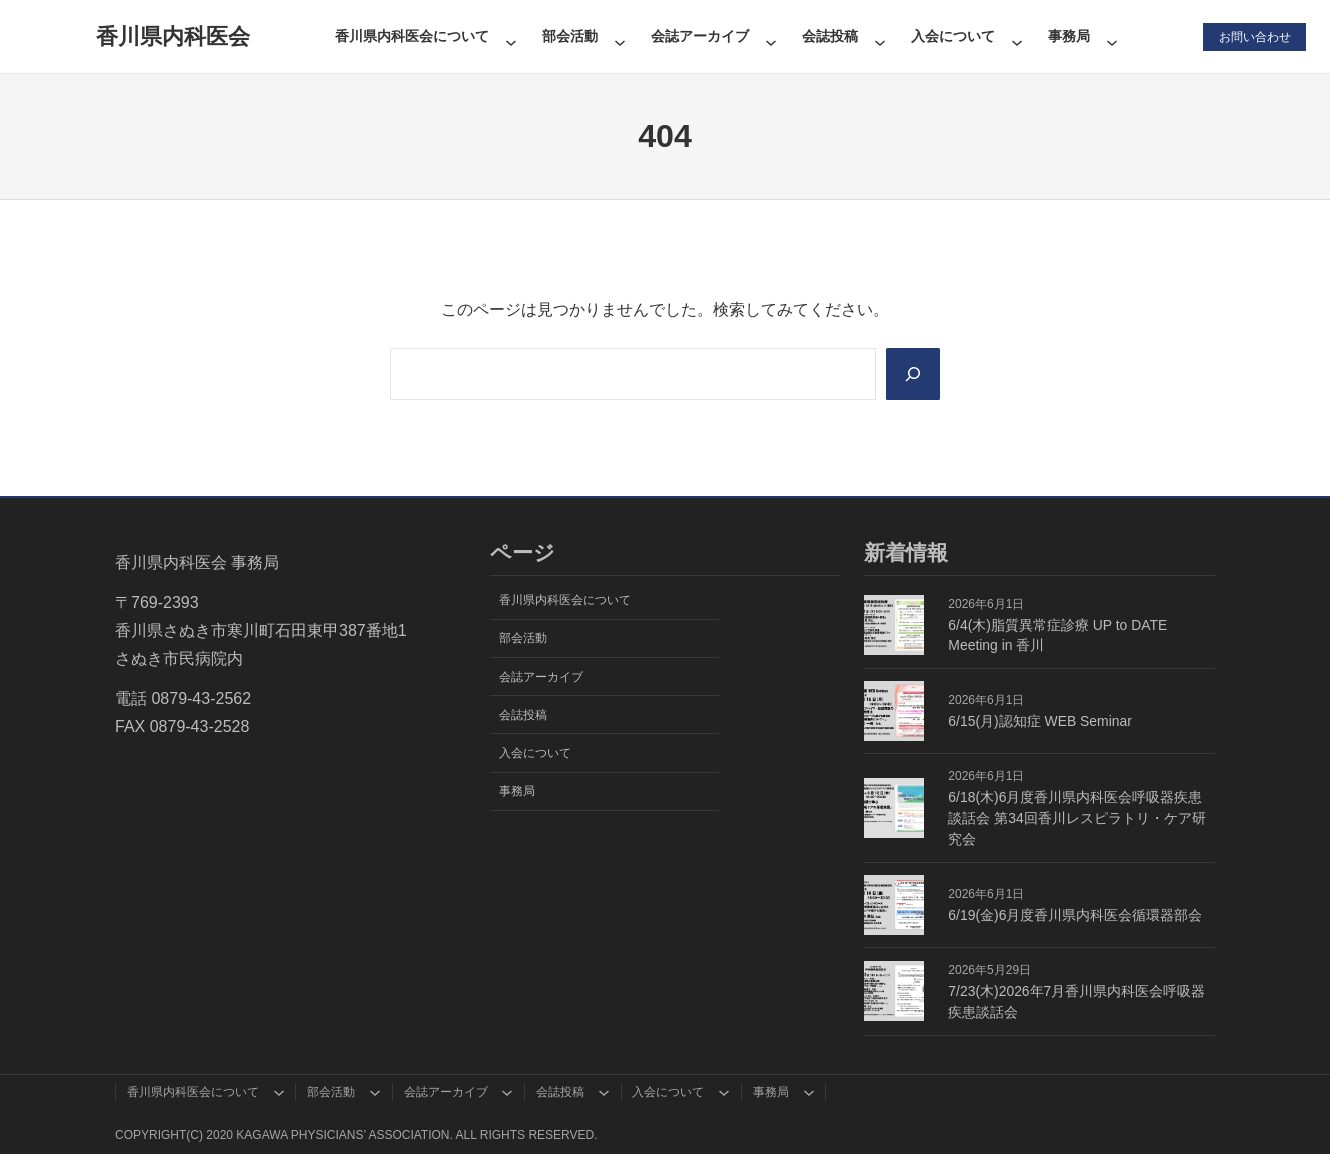  I want to click on 会誌投稿, so click(830, 36).